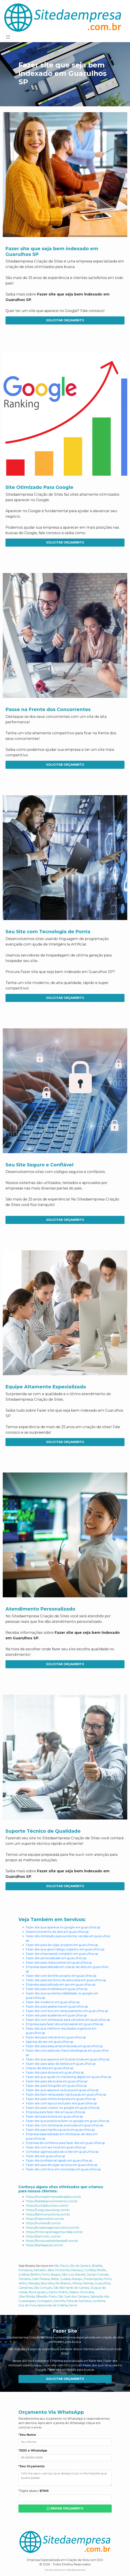 The image size is (130, 2576). What do you see at coordinates (43, 2223) in the screenshot?
I see `https://iluminedf.com.br` at bounding box center [43, 2223].